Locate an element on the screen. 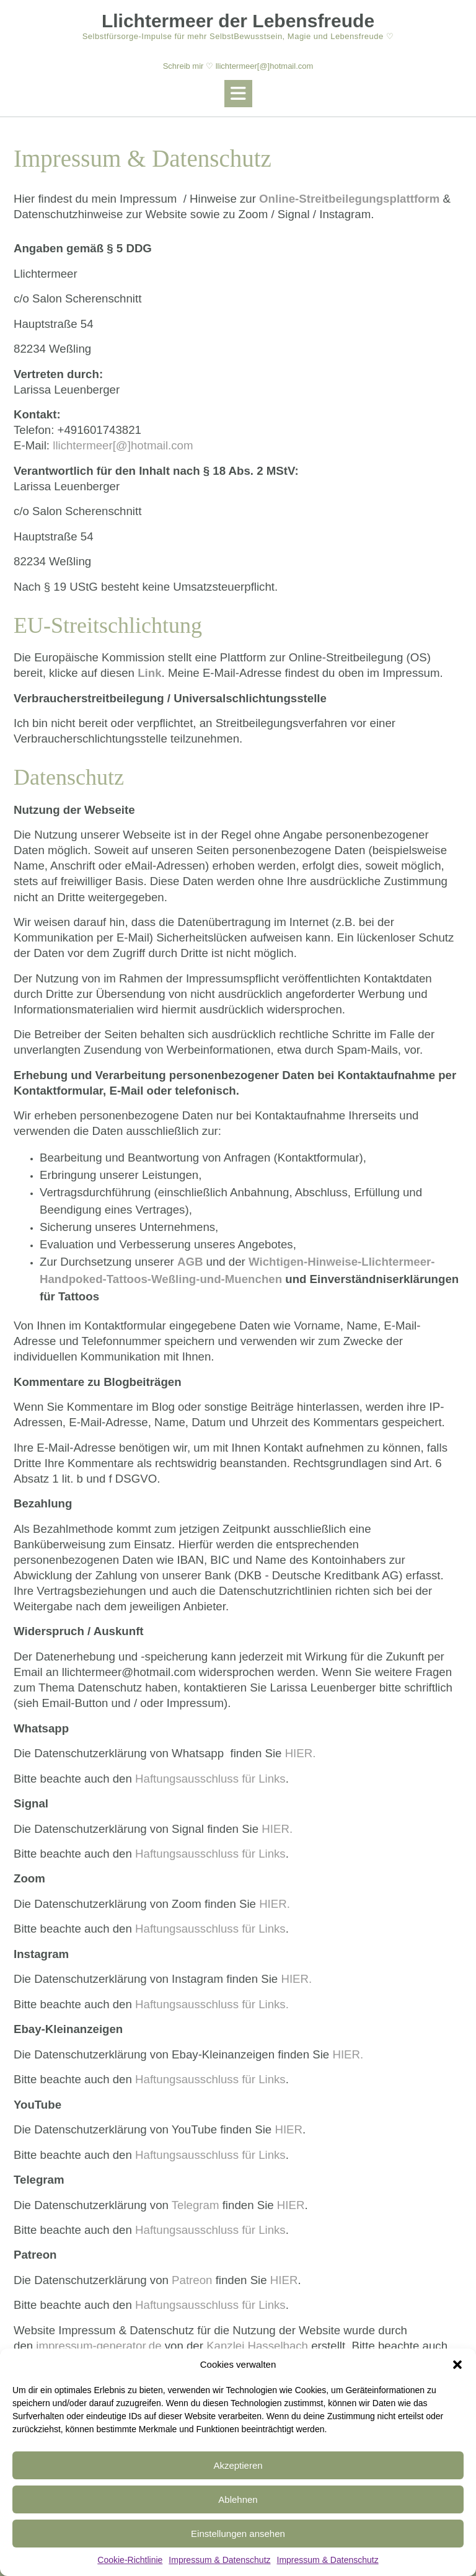 Image resolution: width=476 pixels, height=2576 pixels. Kanzlei Hasselbach is located at coordinates (257, 2345).